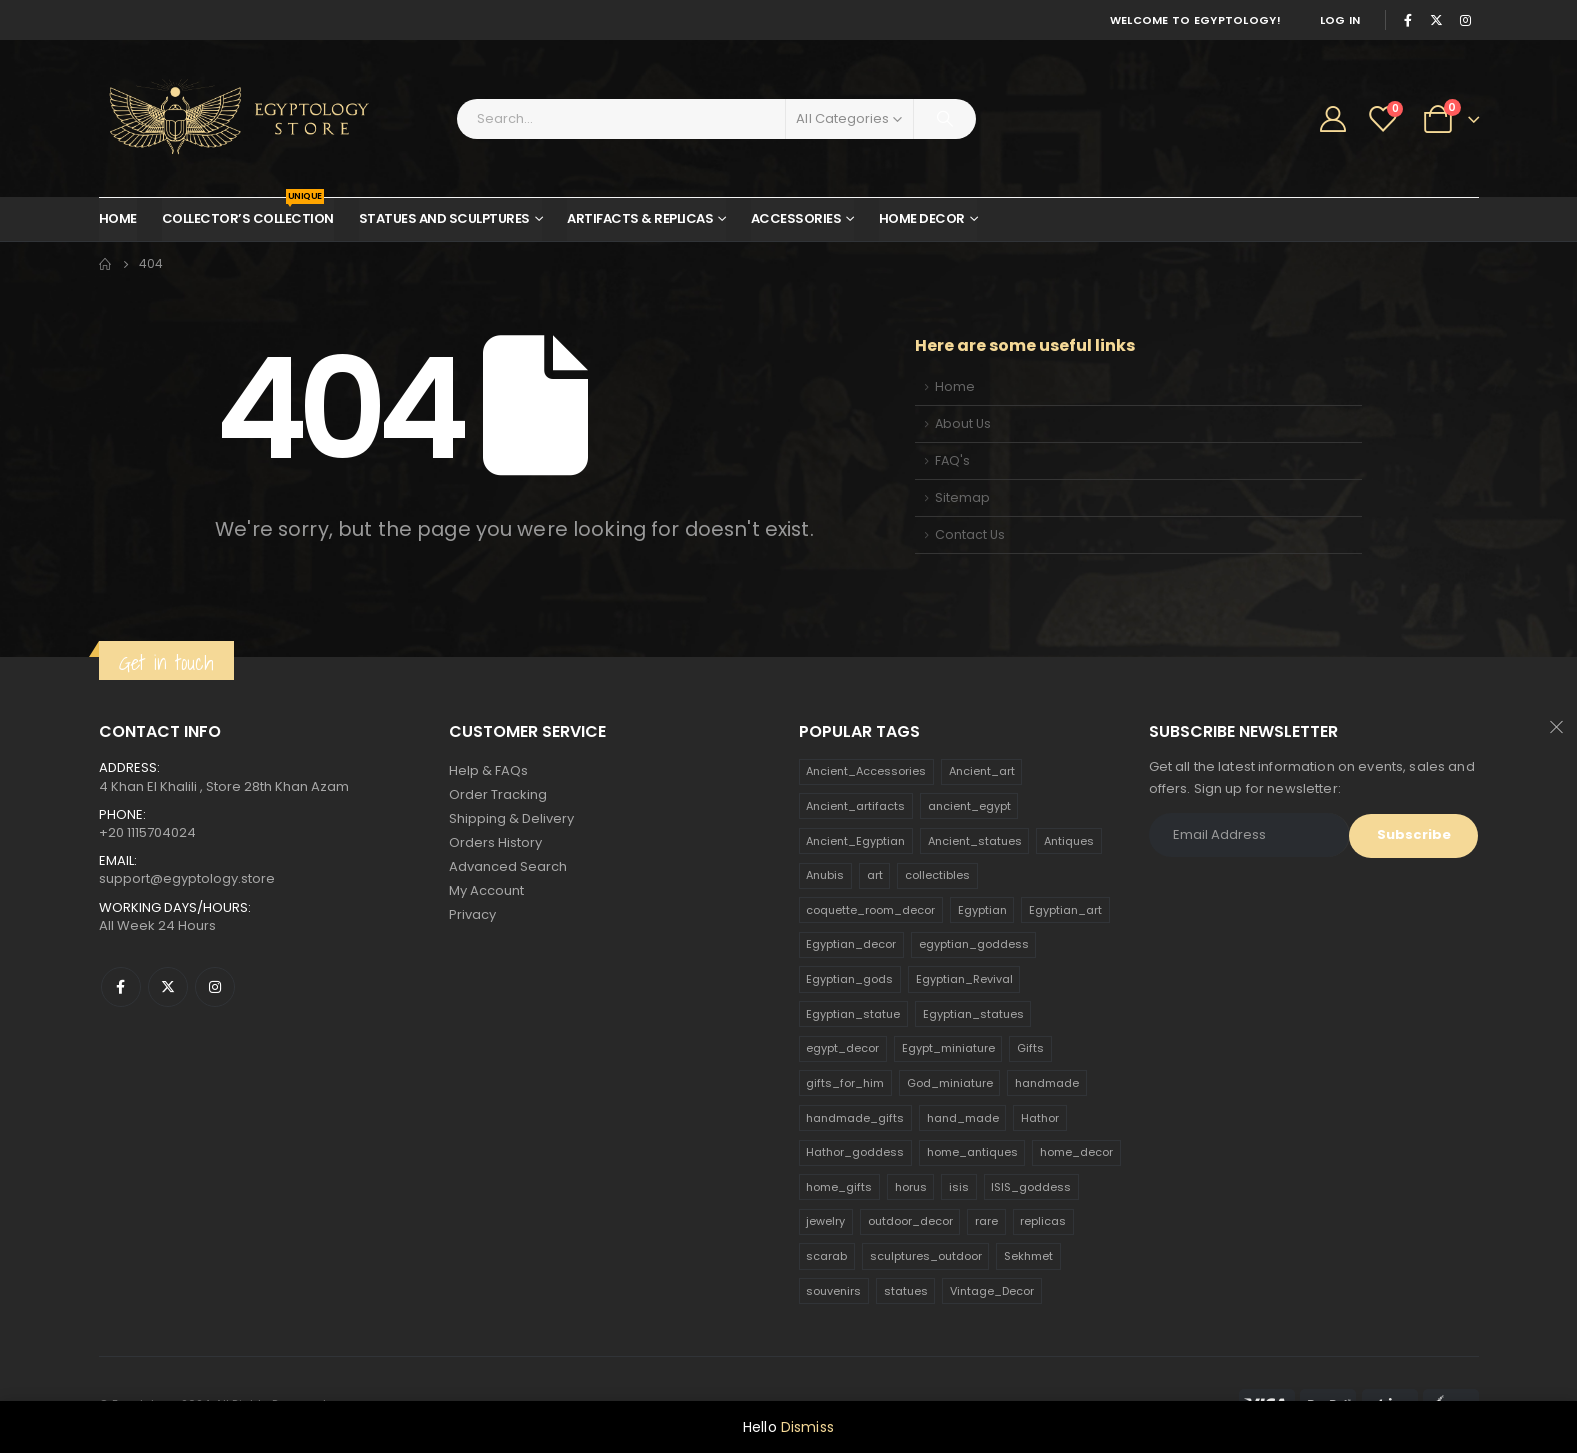 The height and width of the screenshot is (1453, 1577). Describe the element at coordinates (825, 1221) in the screenshot. I see `jewelry [jewelry (173 products)]` at that location.